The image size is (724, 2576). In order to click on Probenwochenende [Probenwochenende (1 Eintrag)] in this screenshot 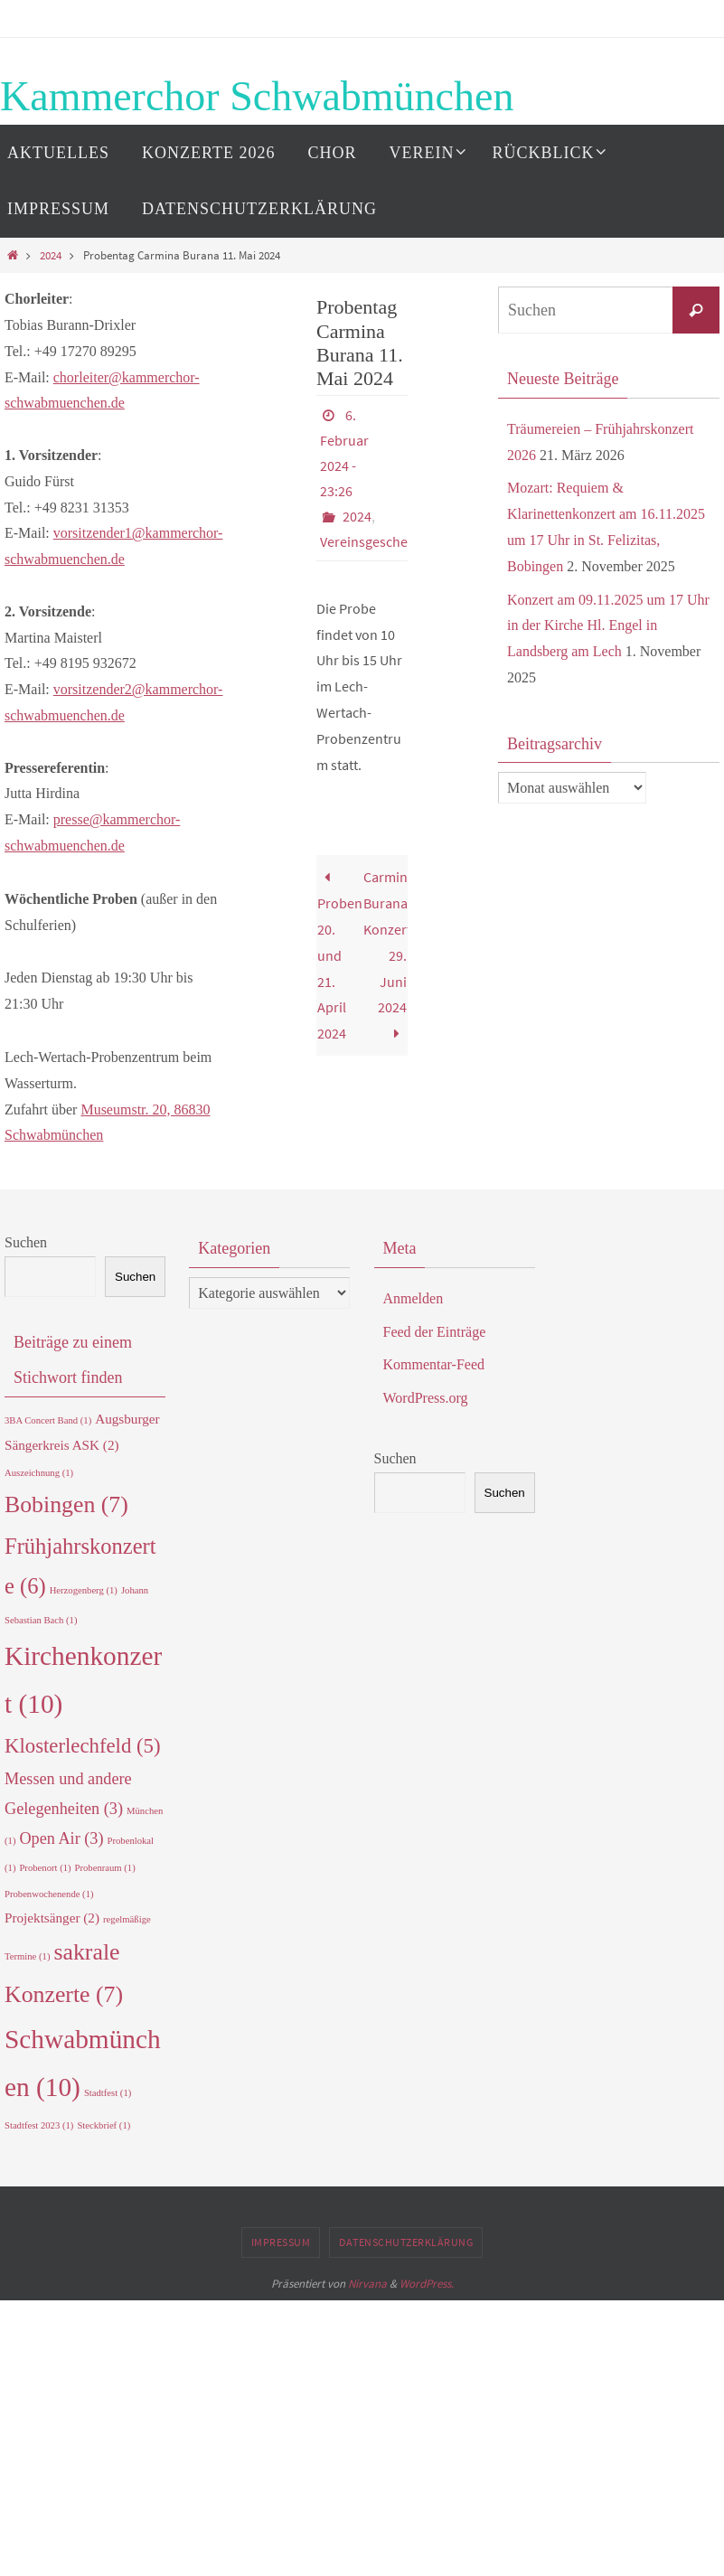, I will do `click(49, 1894)`.